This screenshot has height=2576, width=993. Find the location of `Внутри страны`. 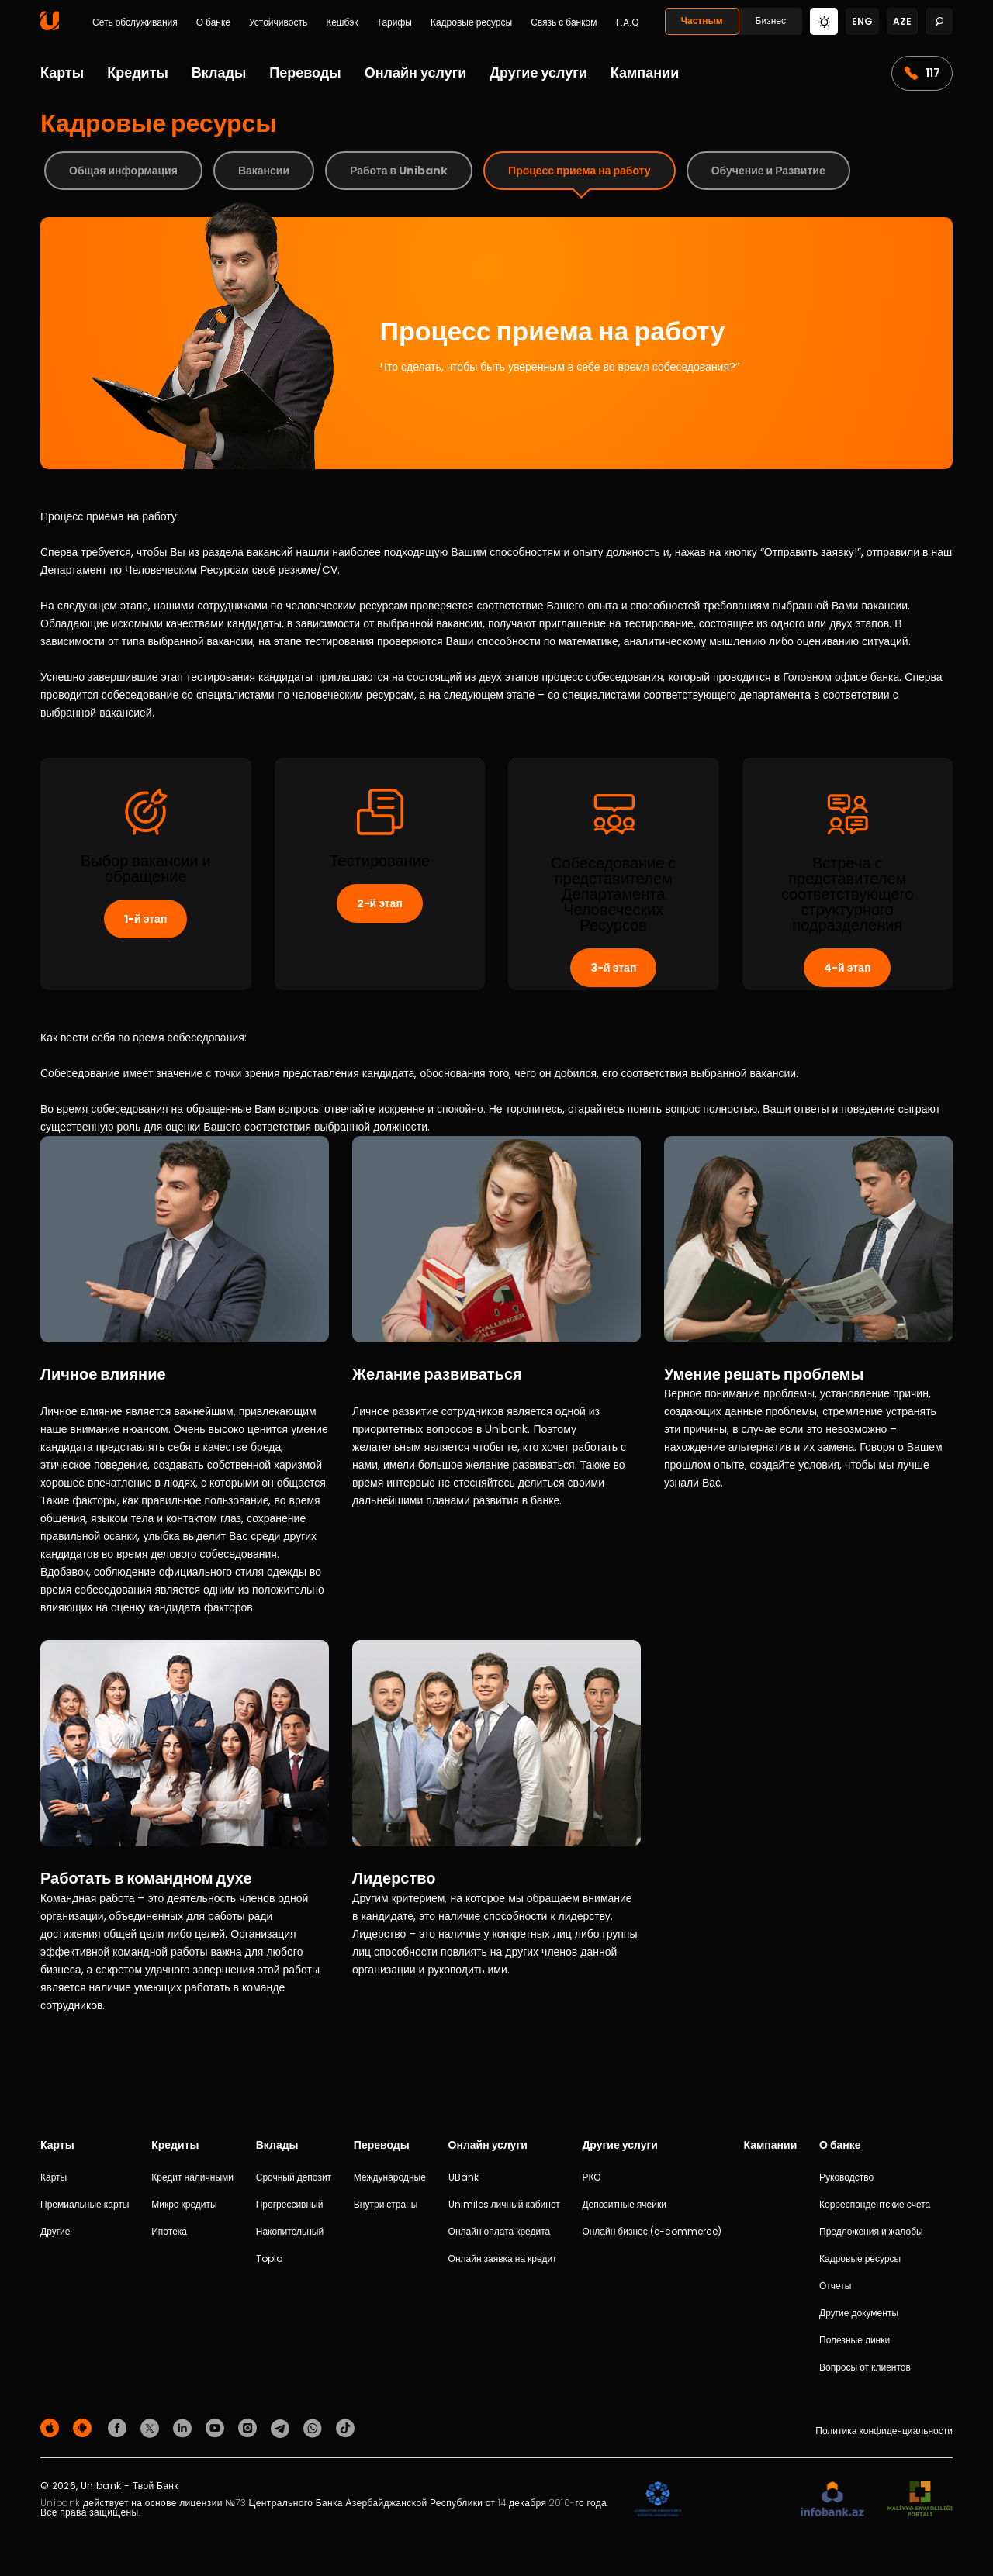

Внутри страны is located at coordinates (386, 2204).